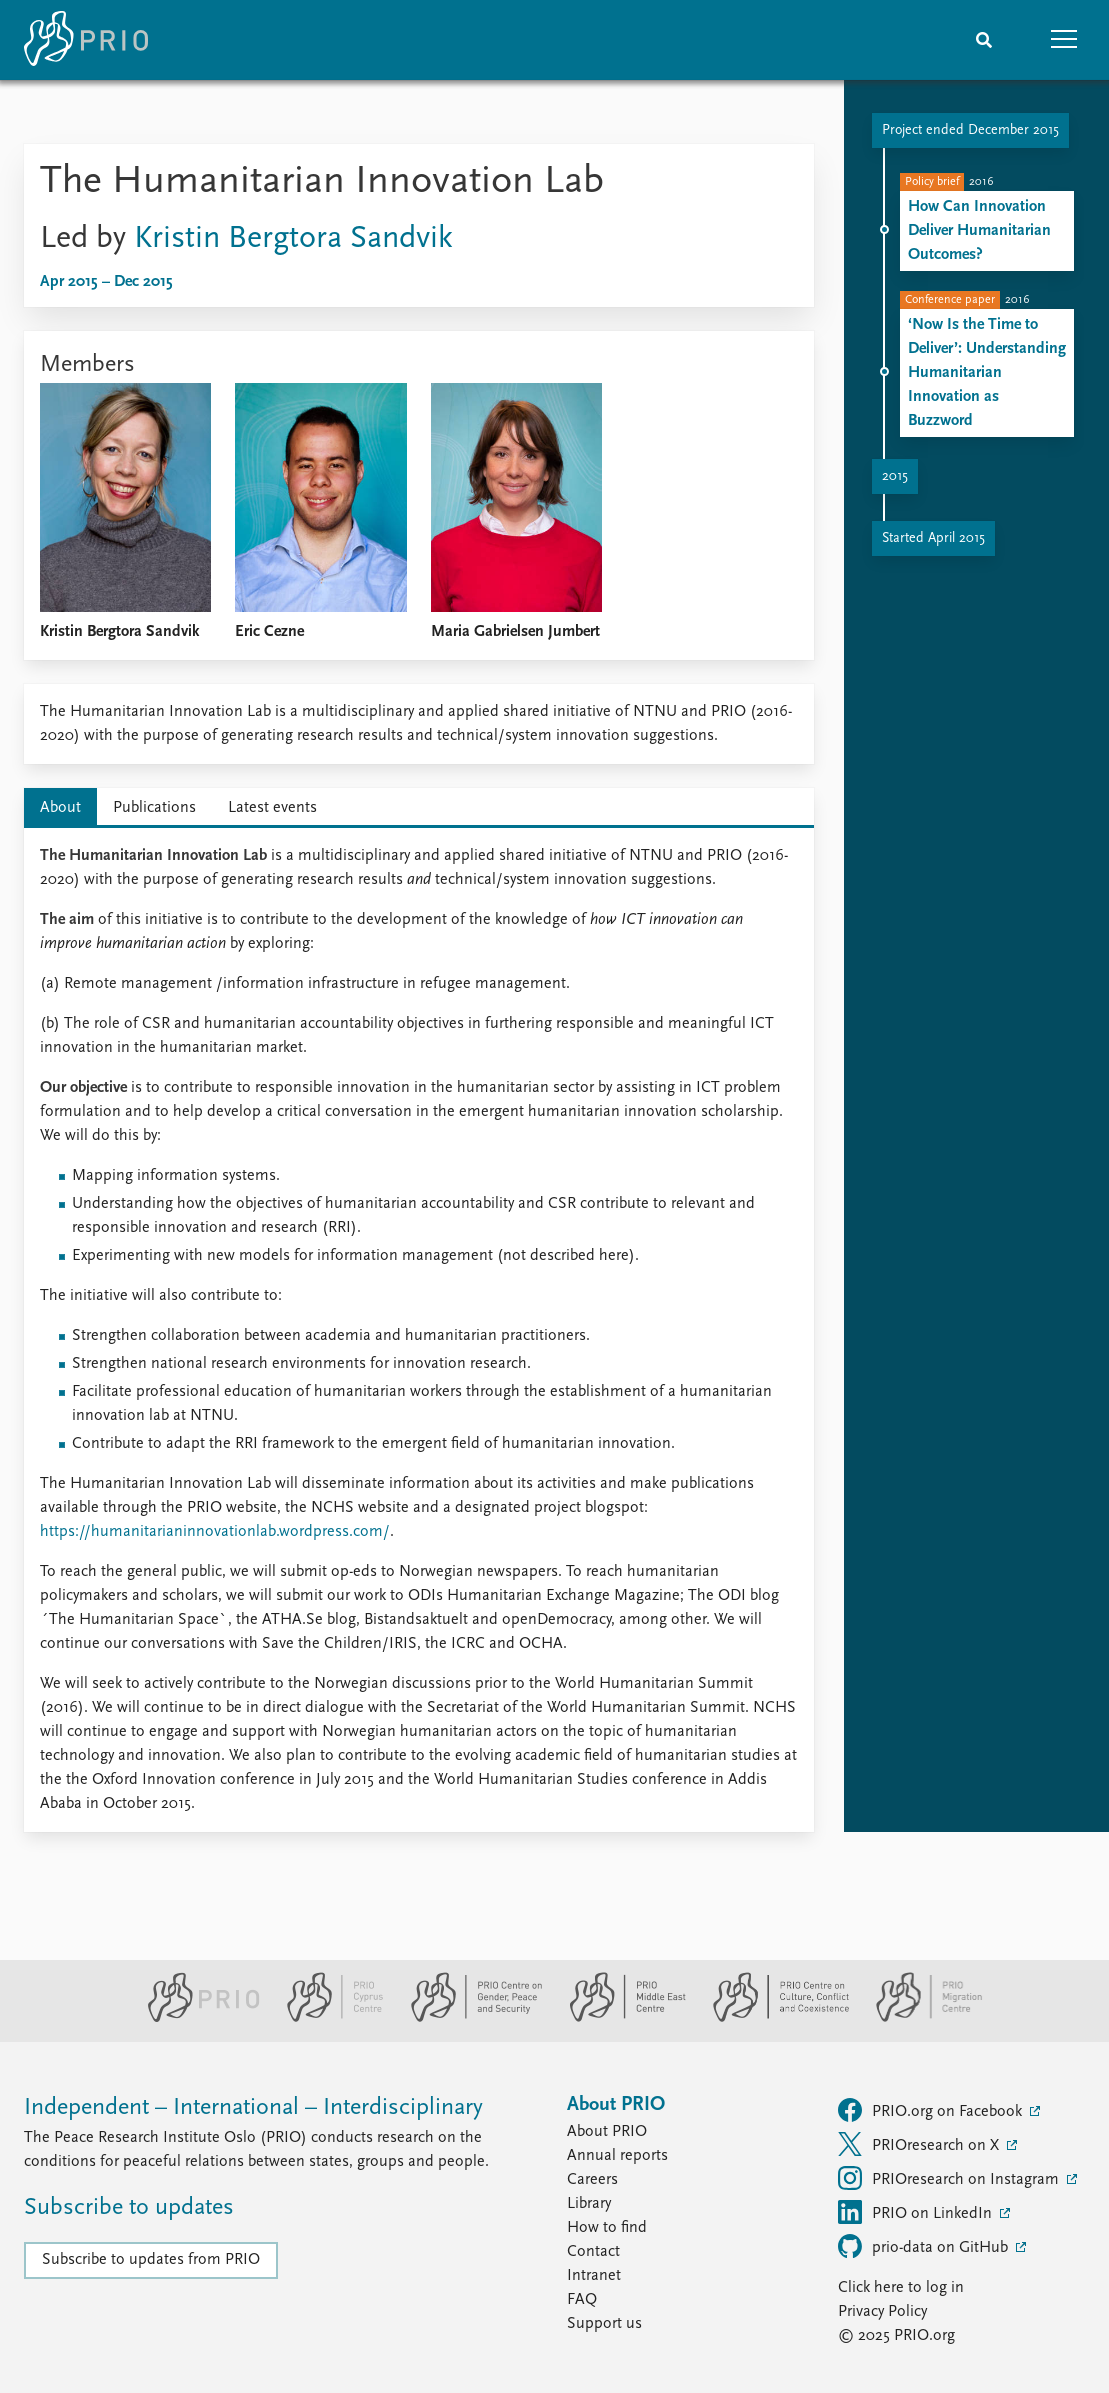 This screenshot has width=1109, height=2393. Describe the element at coordinates (272, 808) in the screenshot. I see `Latest events` at that location.